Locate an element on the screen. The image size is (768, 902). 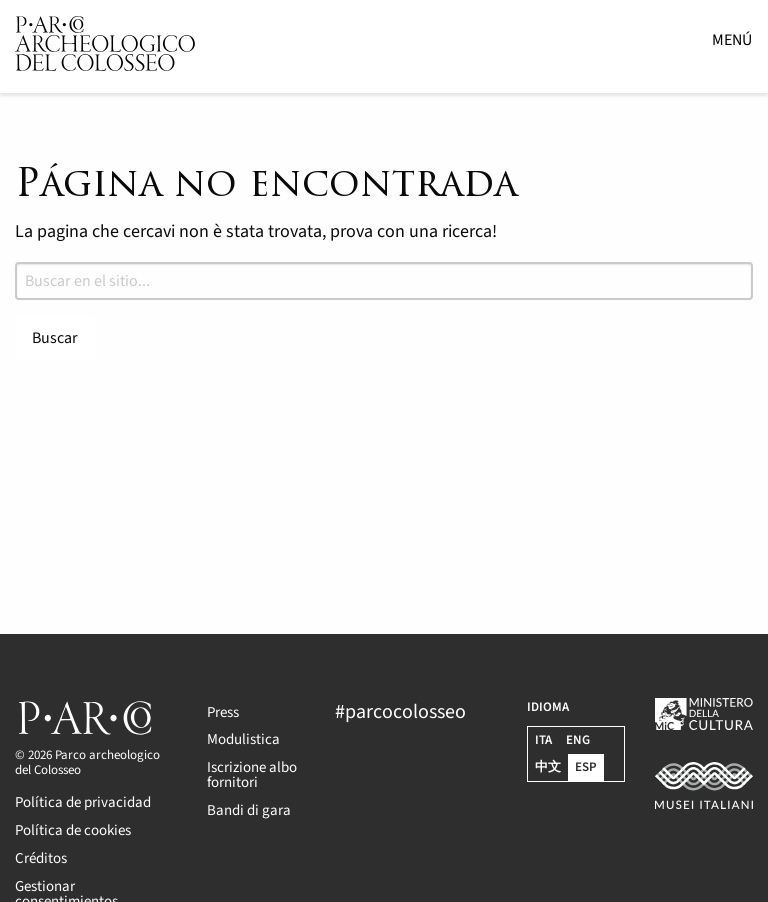
Iscrizione albo fornitori is located at coordinates (252, 775).